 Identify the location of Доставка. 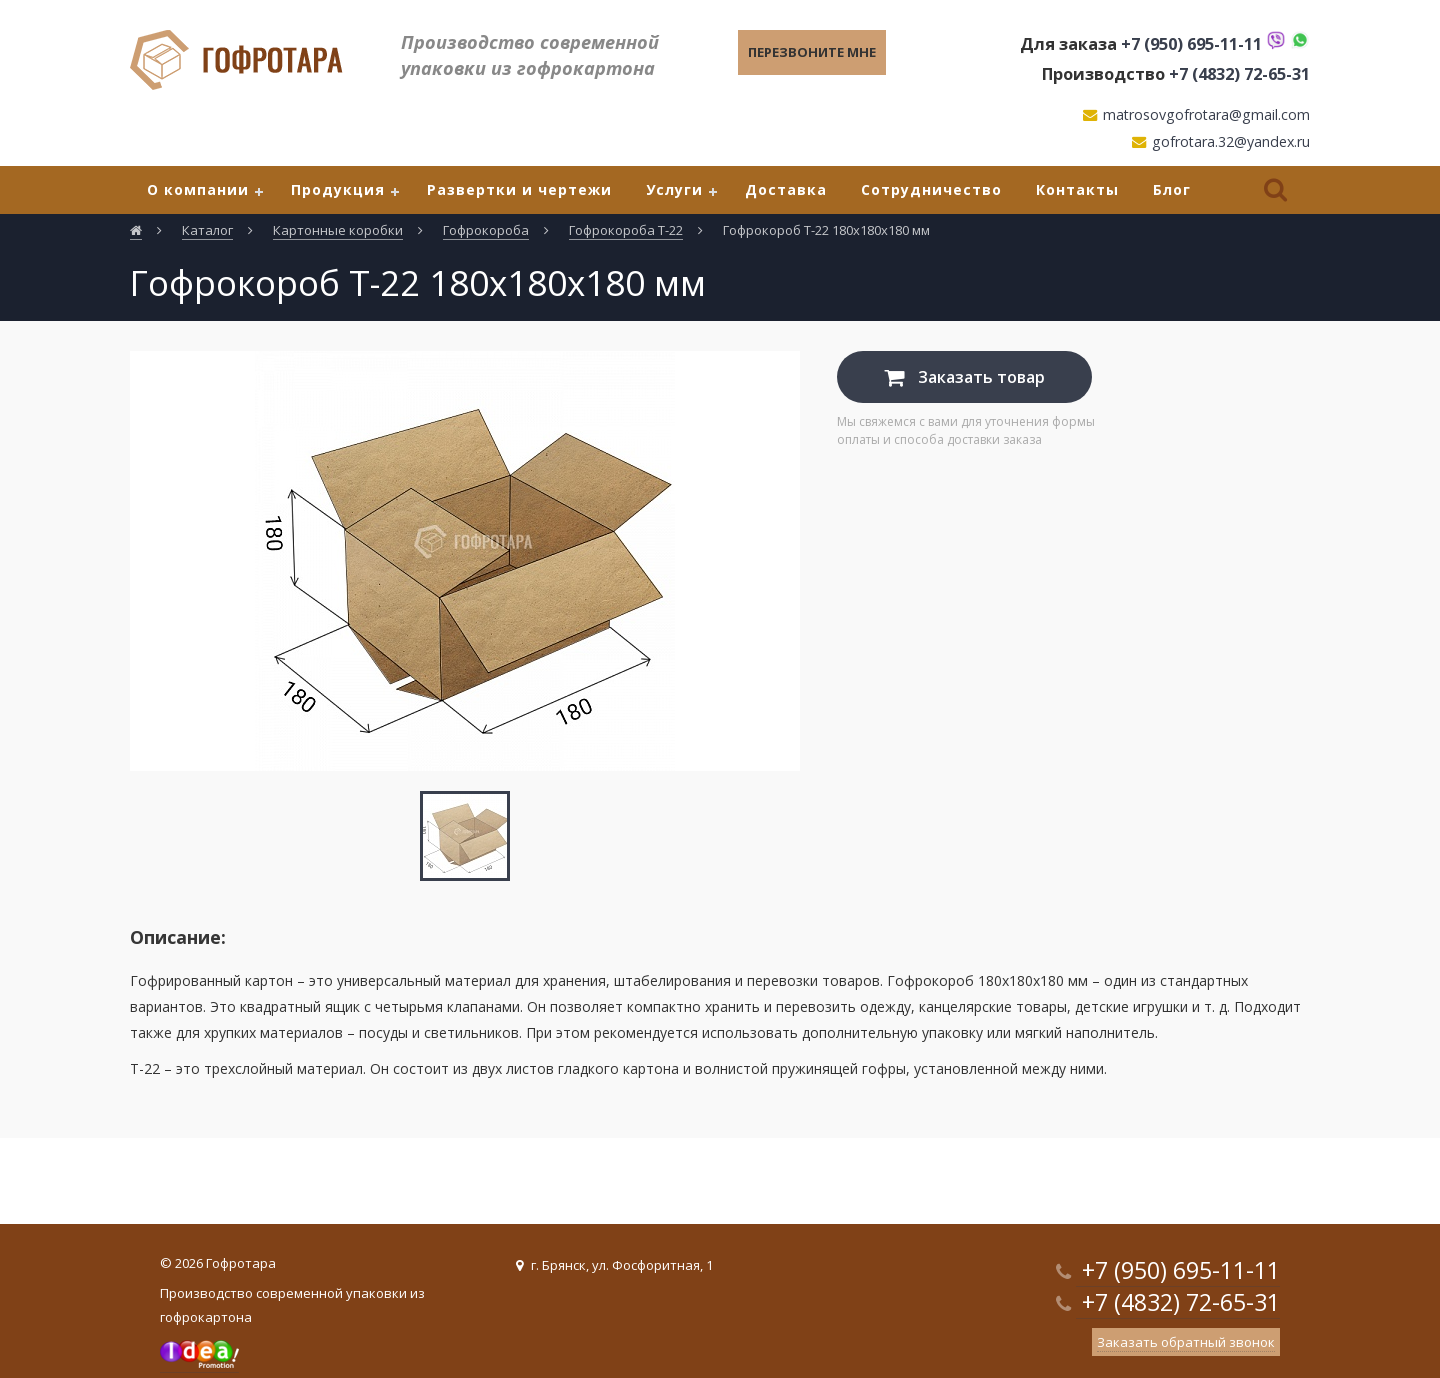
(786, 189).